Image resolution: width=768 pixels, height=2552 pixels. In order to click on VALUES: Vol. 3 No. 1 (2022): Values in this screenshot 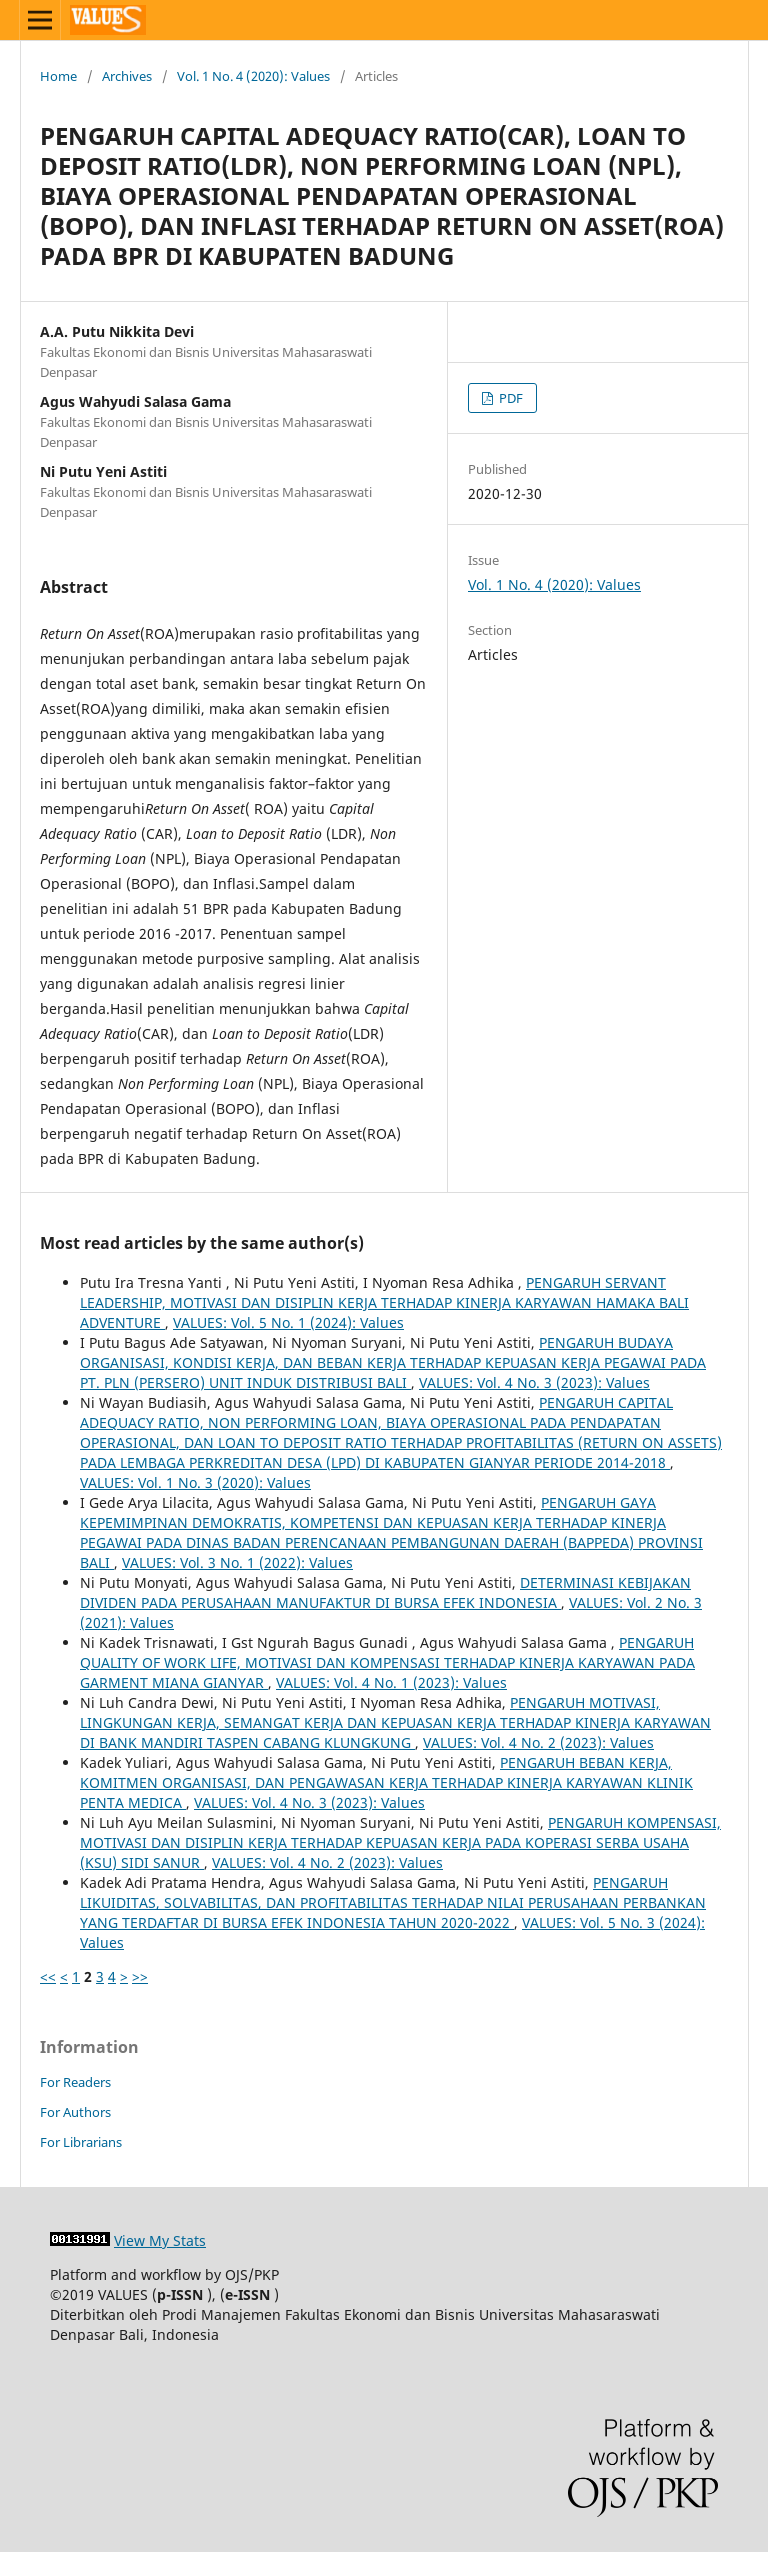, I will do `click(237, 1562)`.